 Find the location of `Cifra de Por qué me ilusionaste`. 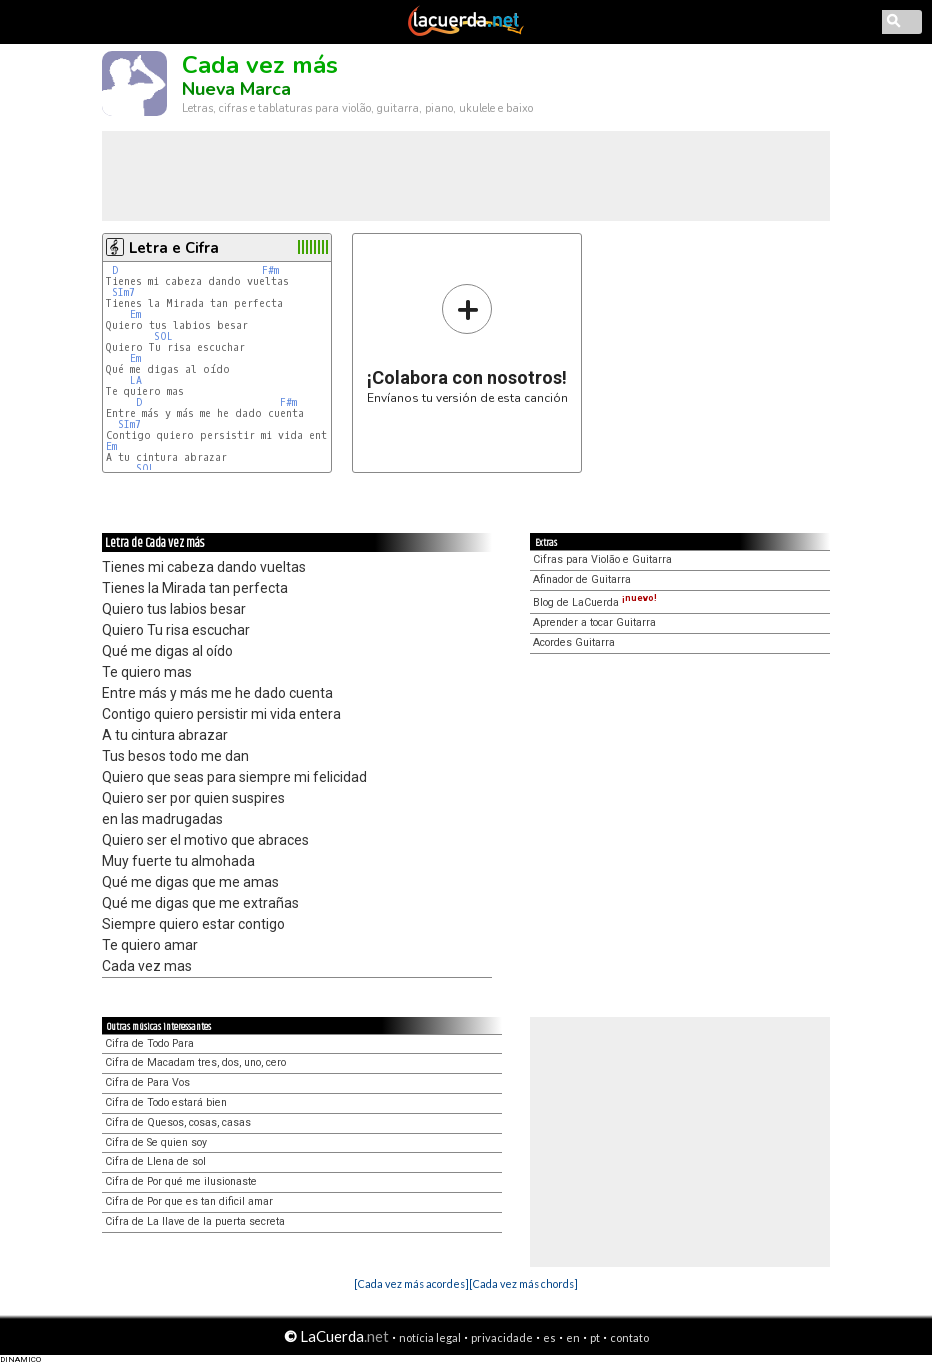

Cifra de Por qué me ilusionaste is located at coordinates (181, 1181).